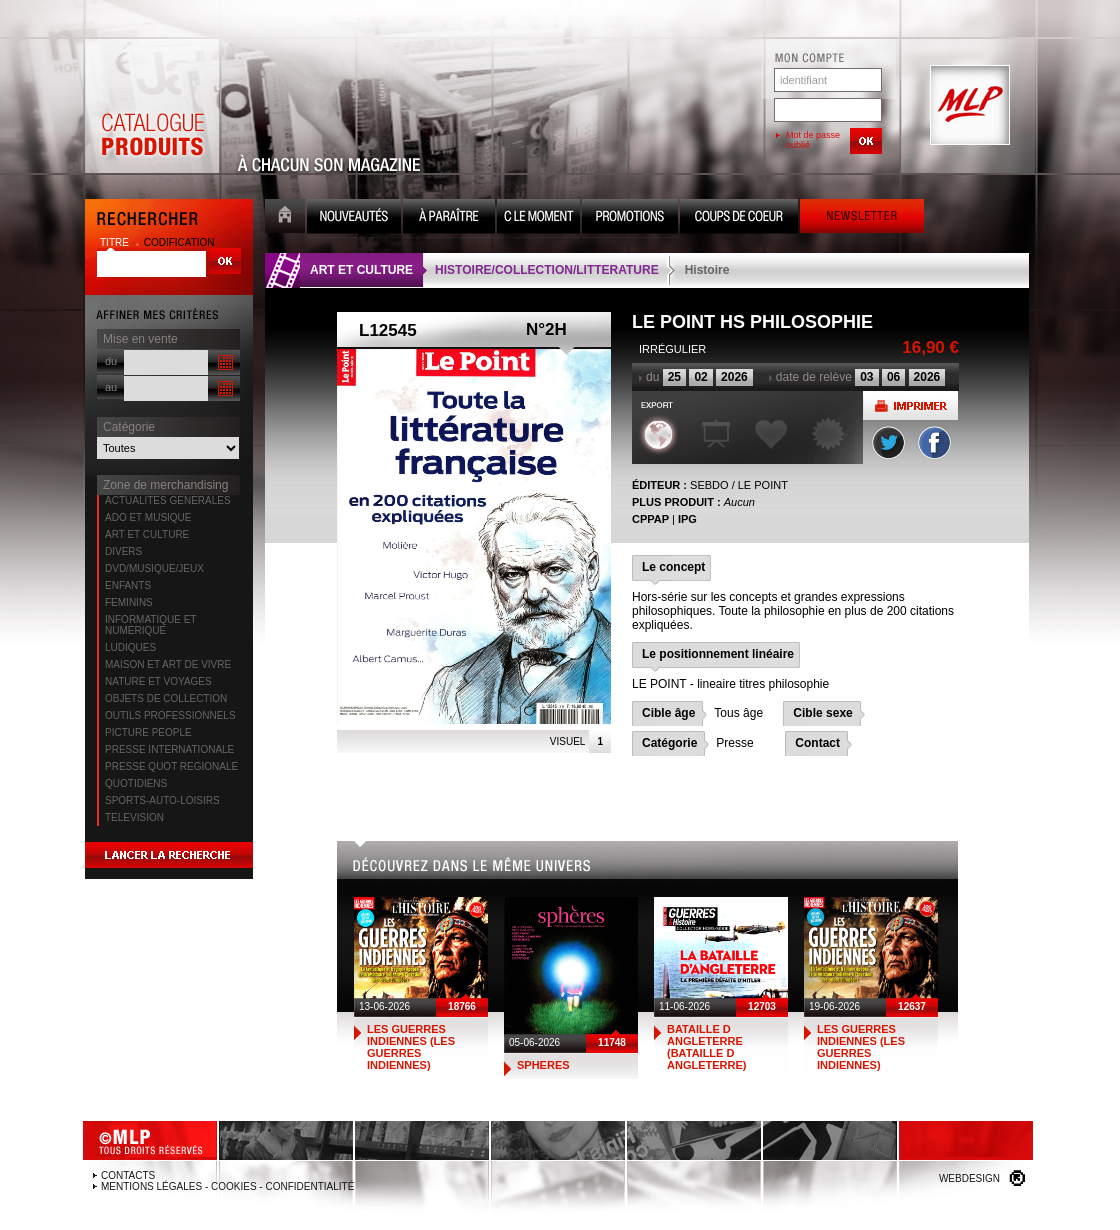 Image resolution: width=1120 pixels, height=1230 pixels. Describe the element at coordinates (169, 749) in the screenshot. I see `PRESSE INTERNATIONALE` at that location.